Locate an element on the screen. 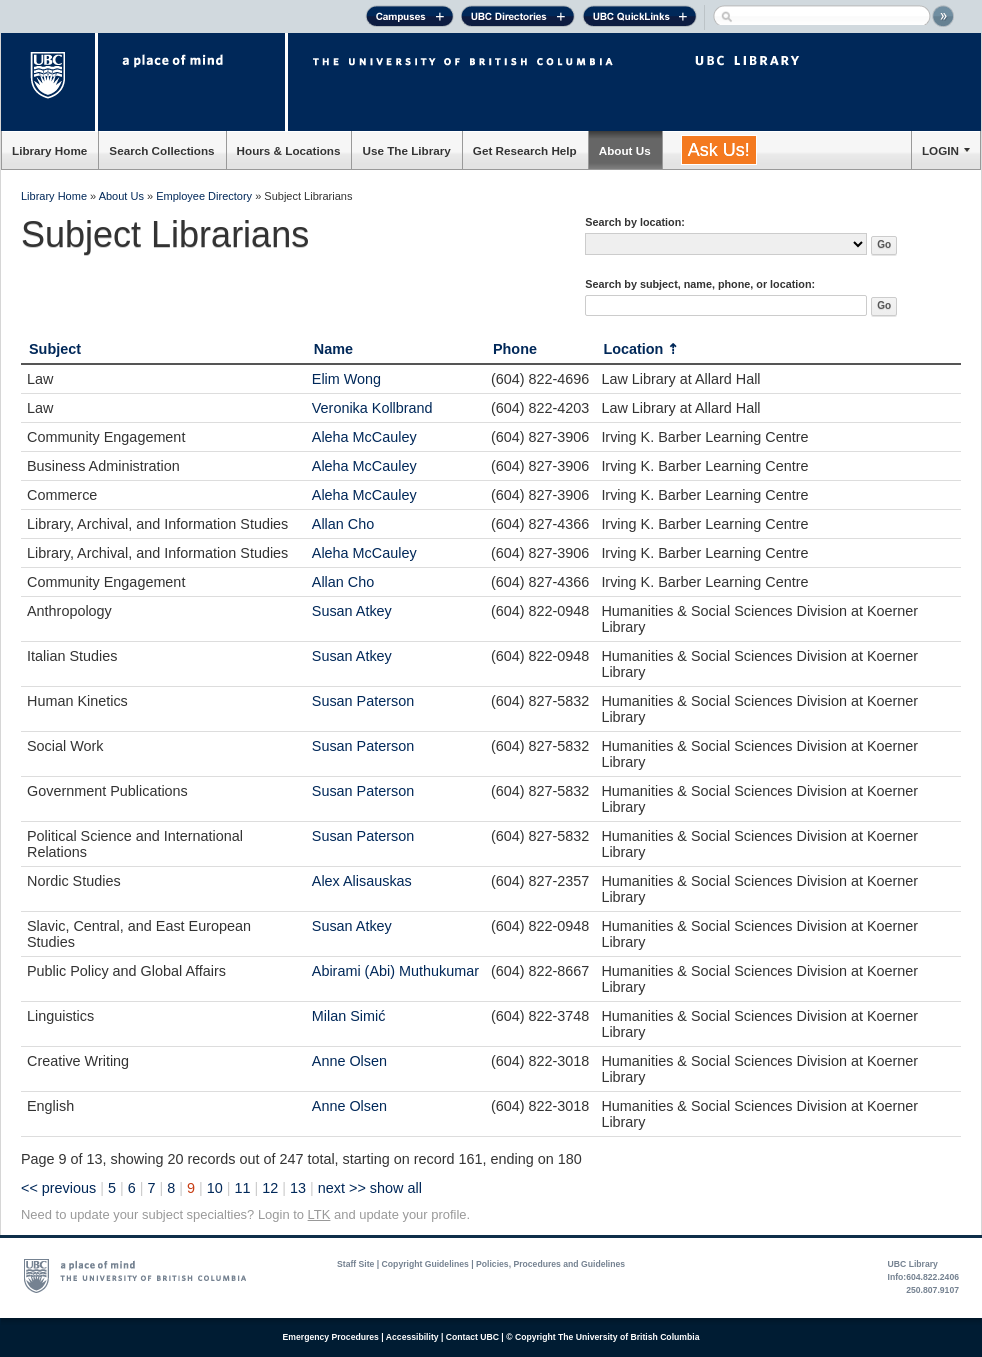  Milan Simić is located at coordinates (349, 1016).